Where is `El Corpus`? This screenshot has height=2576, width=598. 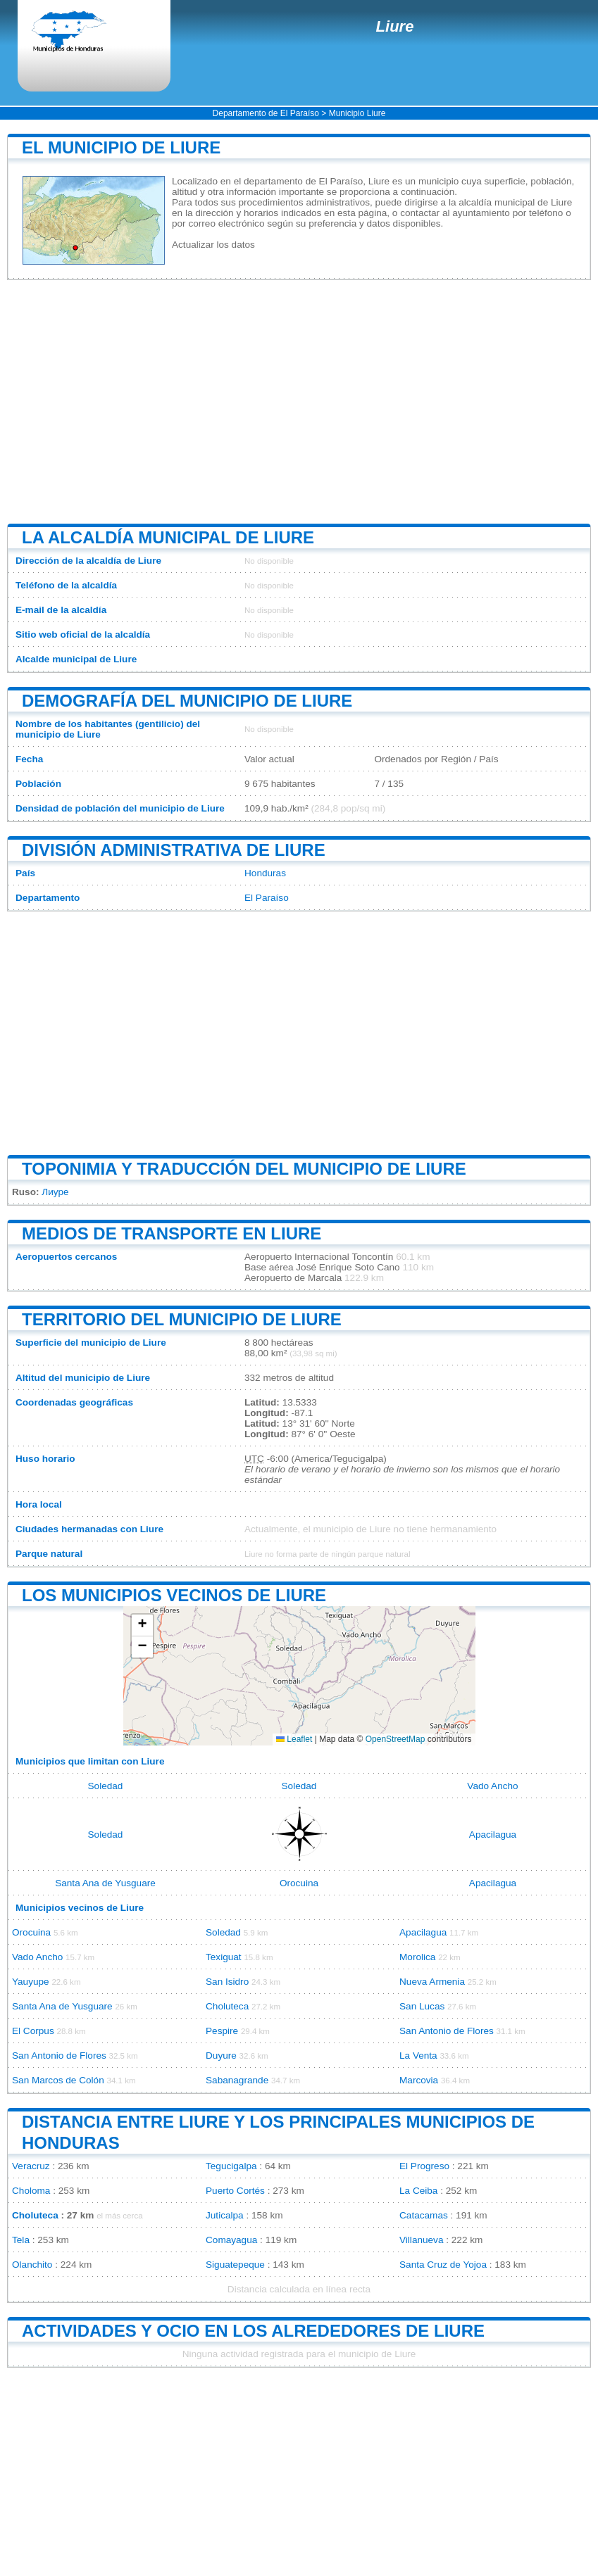
El Corpus is located at coordinates (33, 2031).